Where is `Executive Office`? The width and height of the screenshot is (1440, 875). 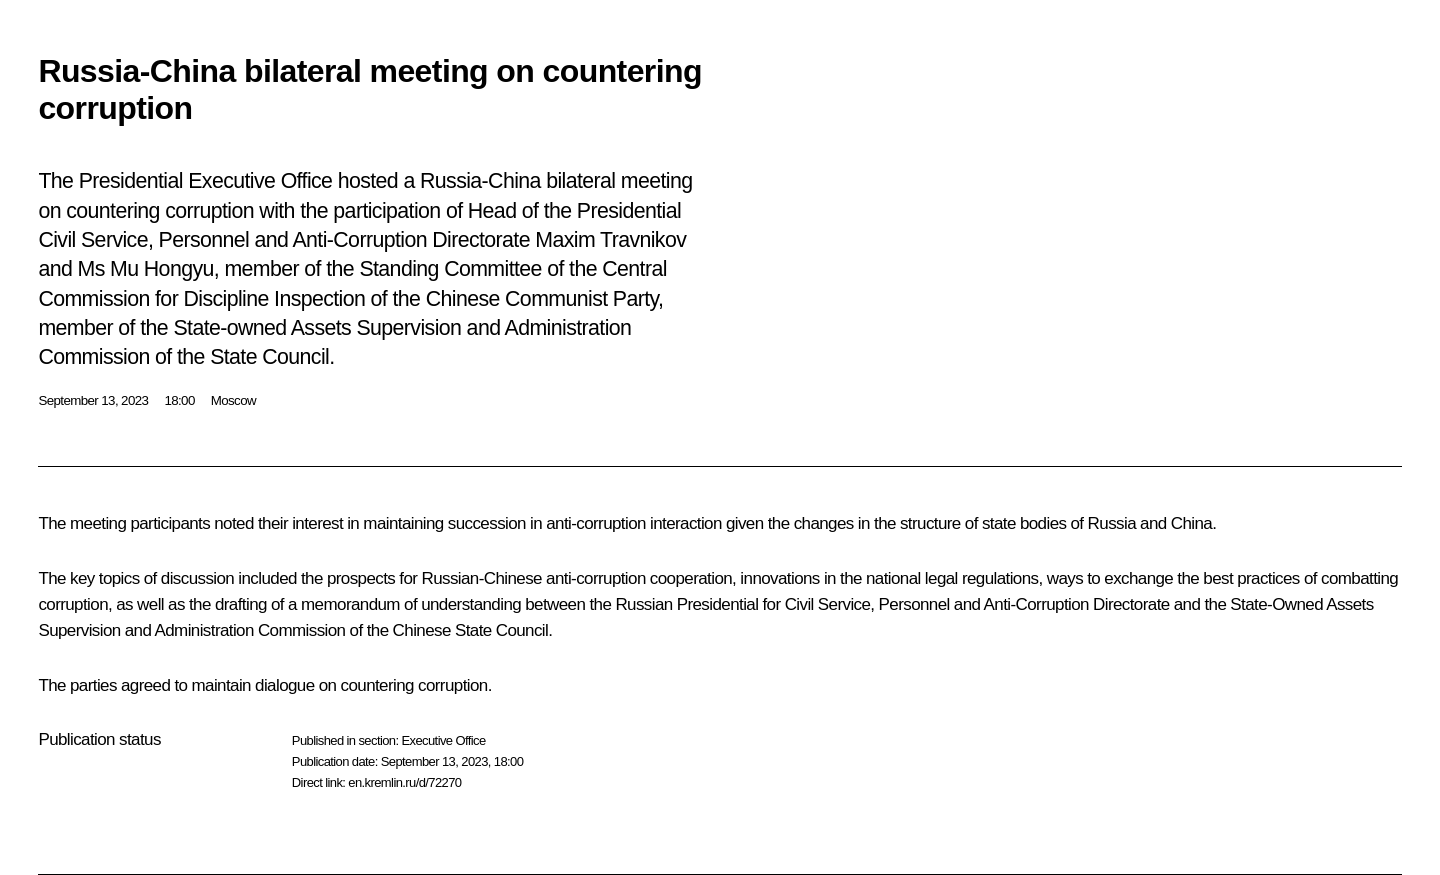 Executive Office is located at coordinates (443, 740).